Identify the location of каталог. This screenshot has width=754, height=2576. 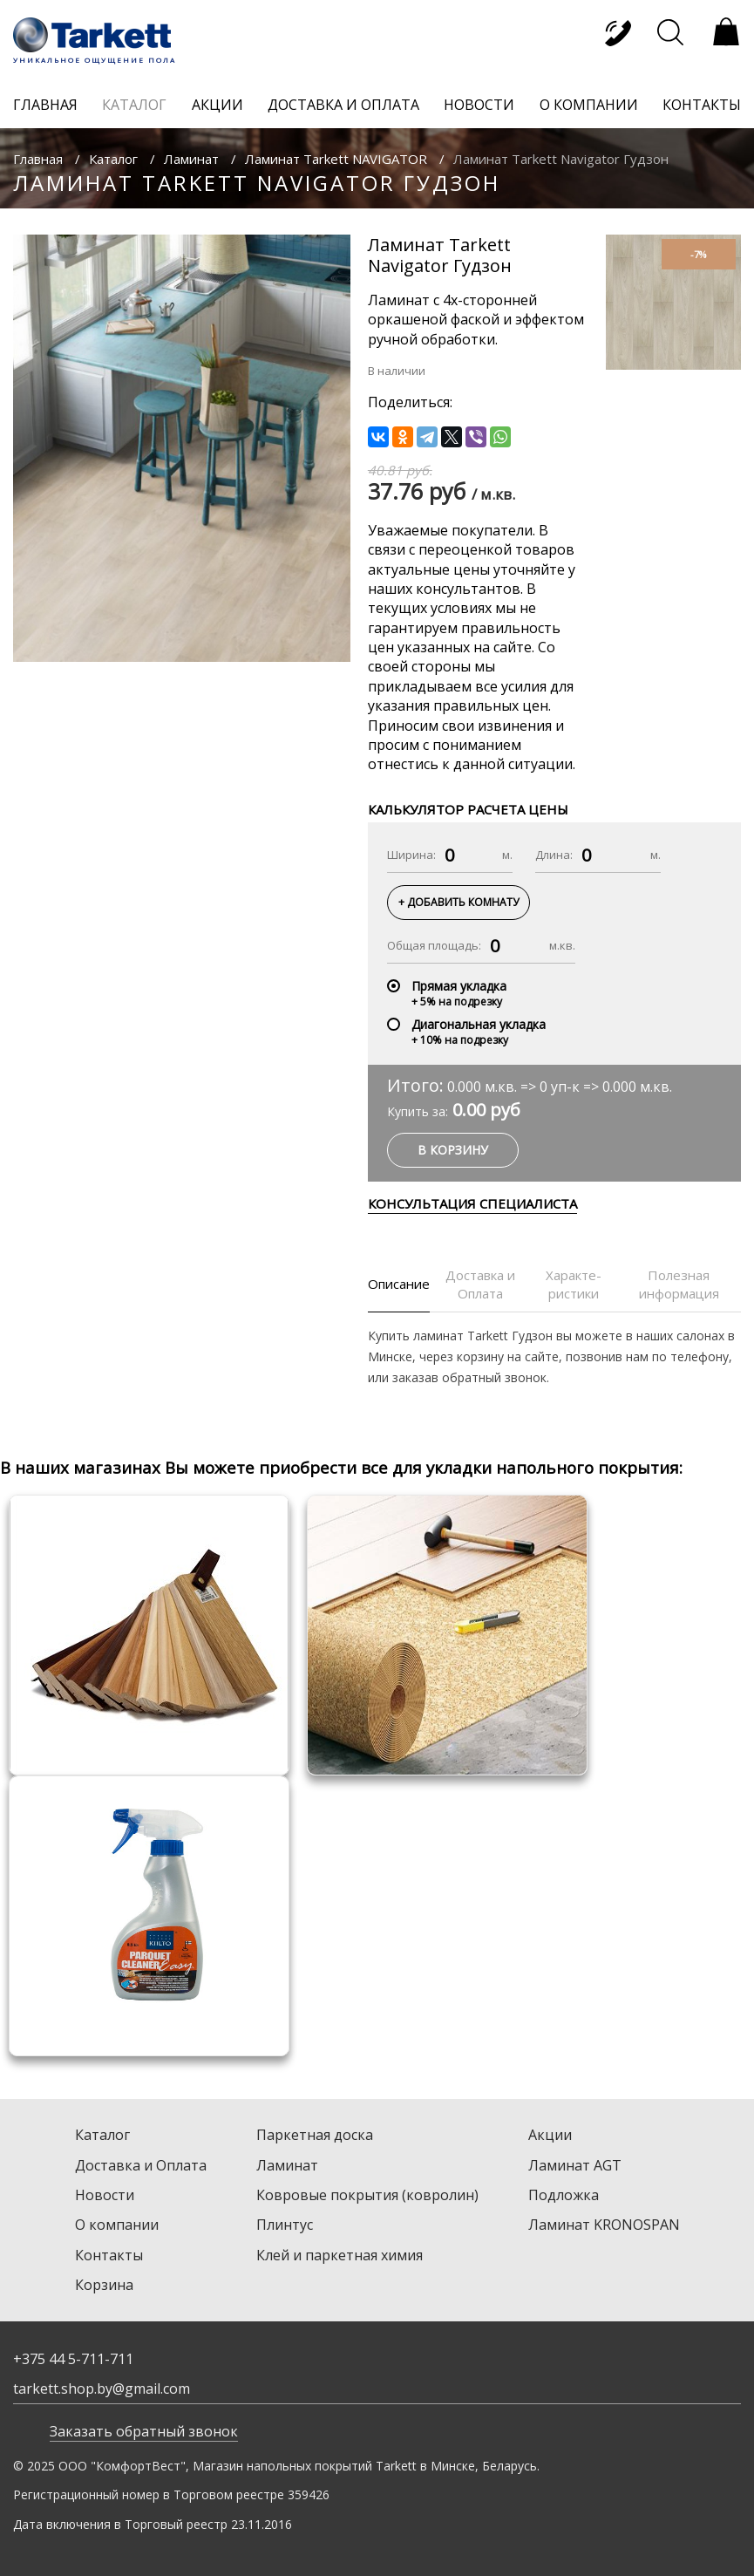
(134, 104).